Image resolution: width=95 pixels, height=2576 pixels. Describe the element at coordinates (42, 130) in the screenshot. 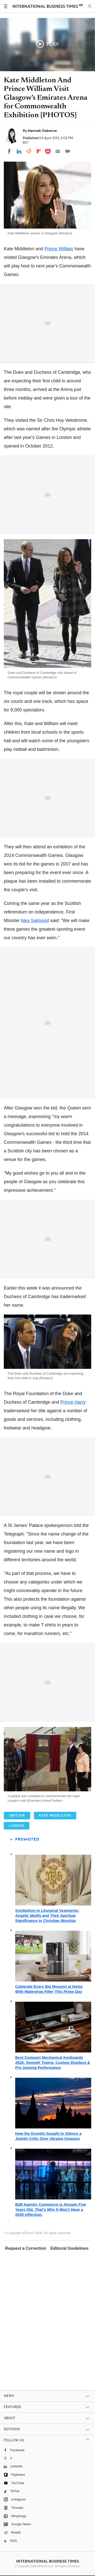

I see `Hannah Osborne` at that location.